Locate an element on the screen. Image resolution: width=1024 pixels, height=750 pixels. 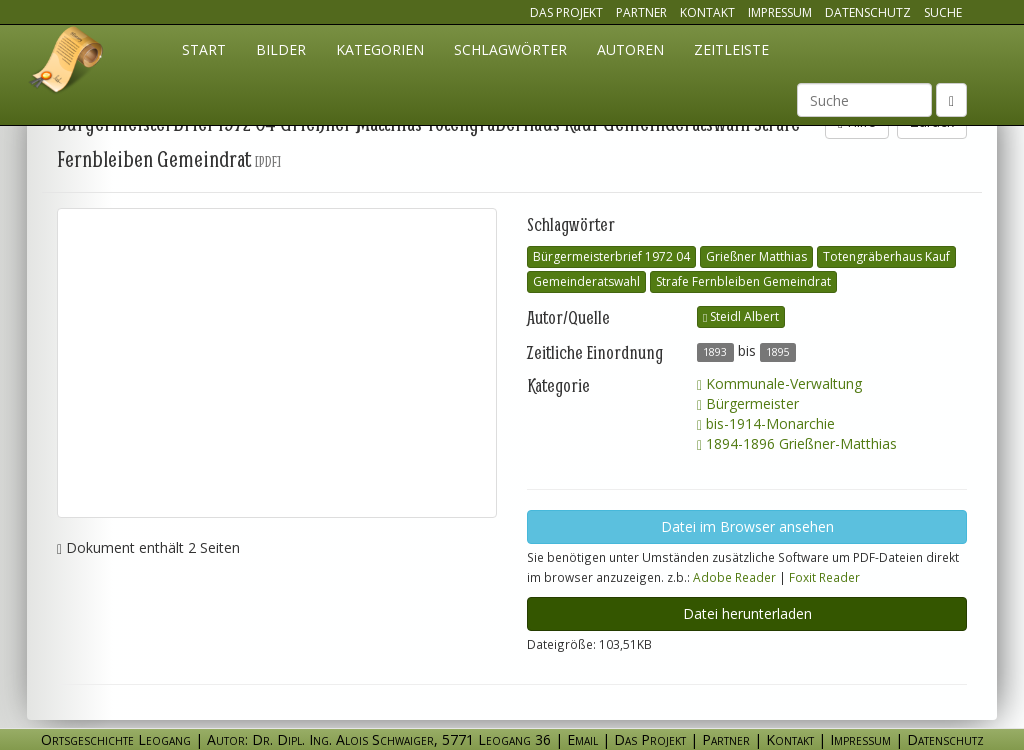
Datenschutz is located at coordinates (868, 12).